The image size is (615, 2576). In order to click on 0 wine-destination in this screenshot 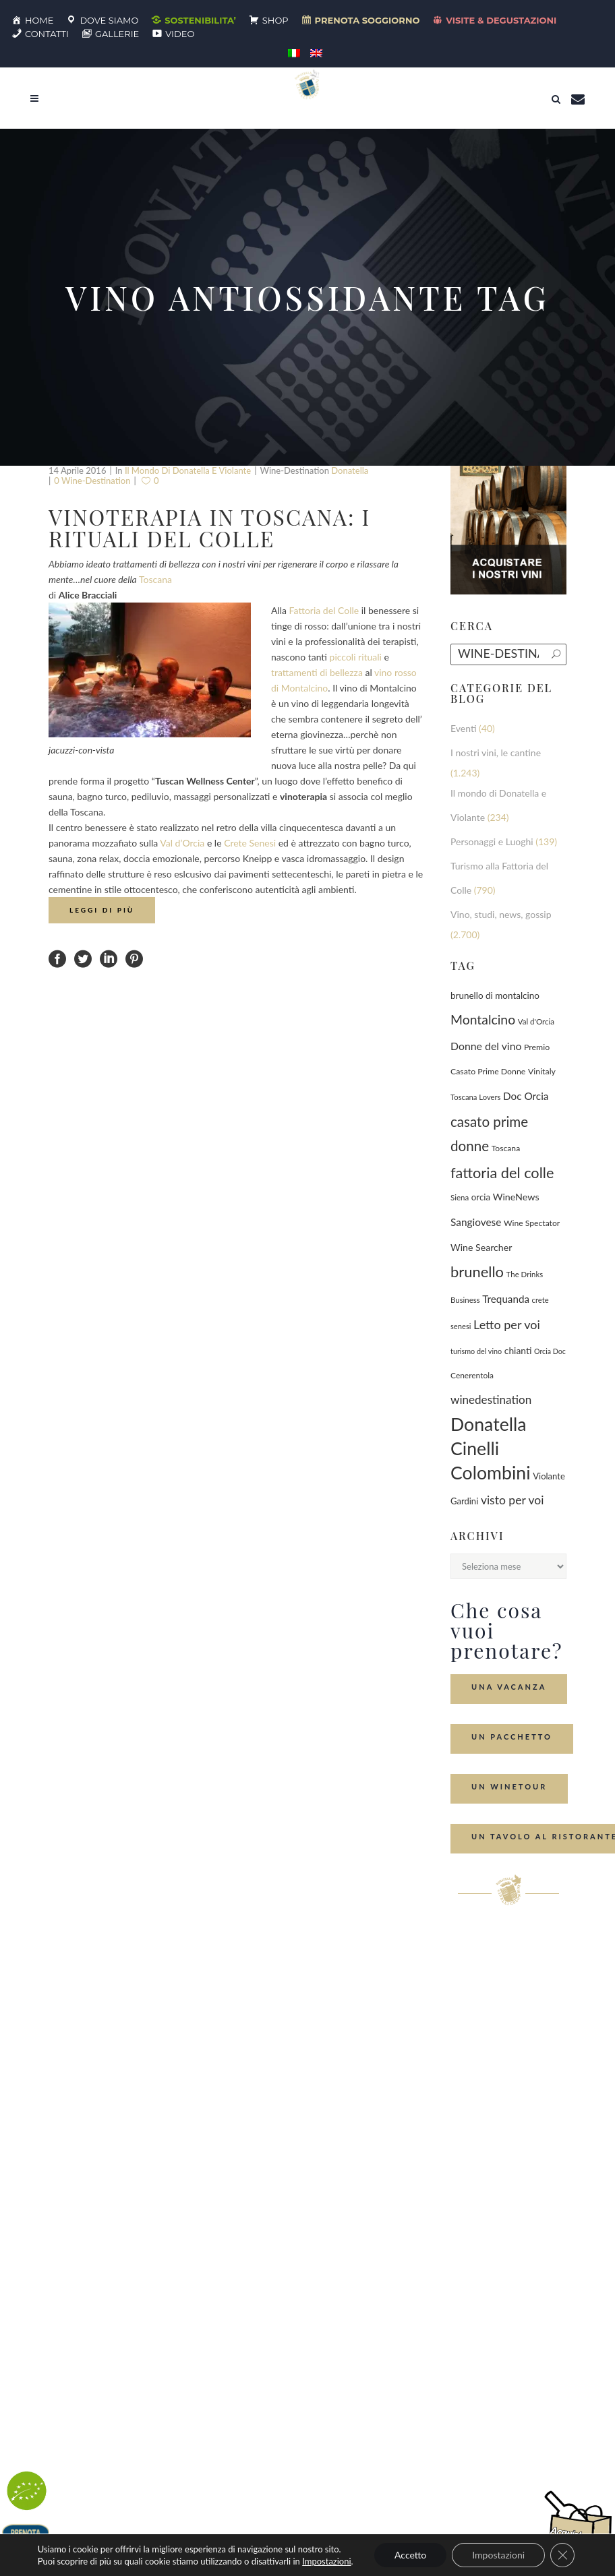, I will do `click(92, 480)`.